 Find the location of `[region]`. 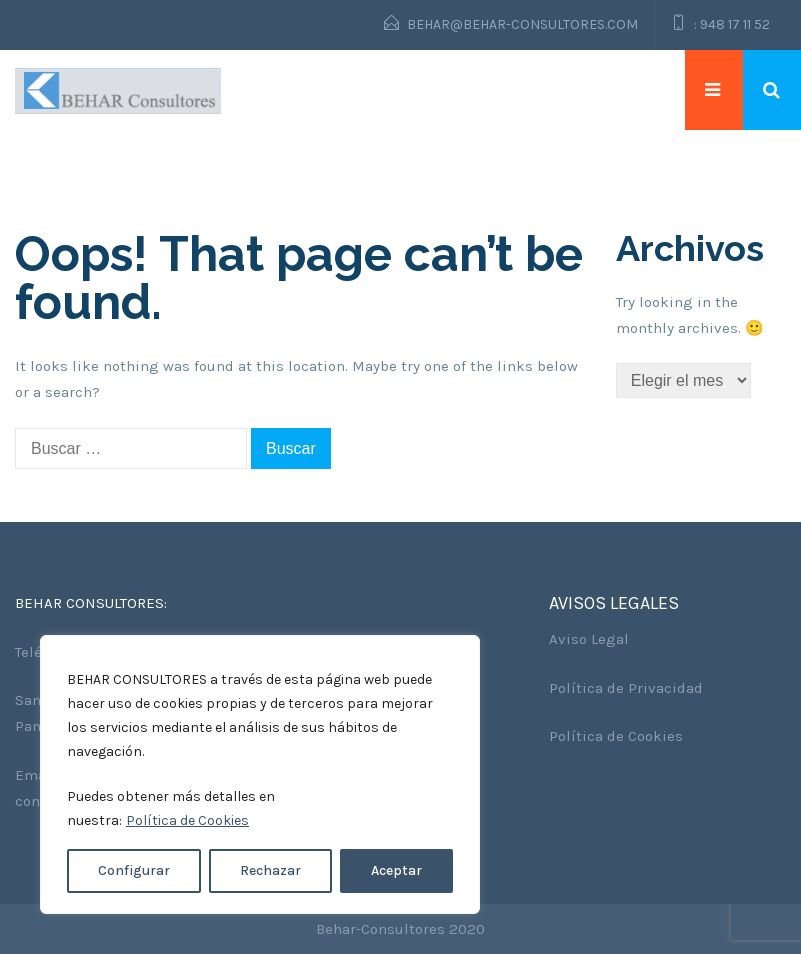

[region] is located at coordinates (260, 774).